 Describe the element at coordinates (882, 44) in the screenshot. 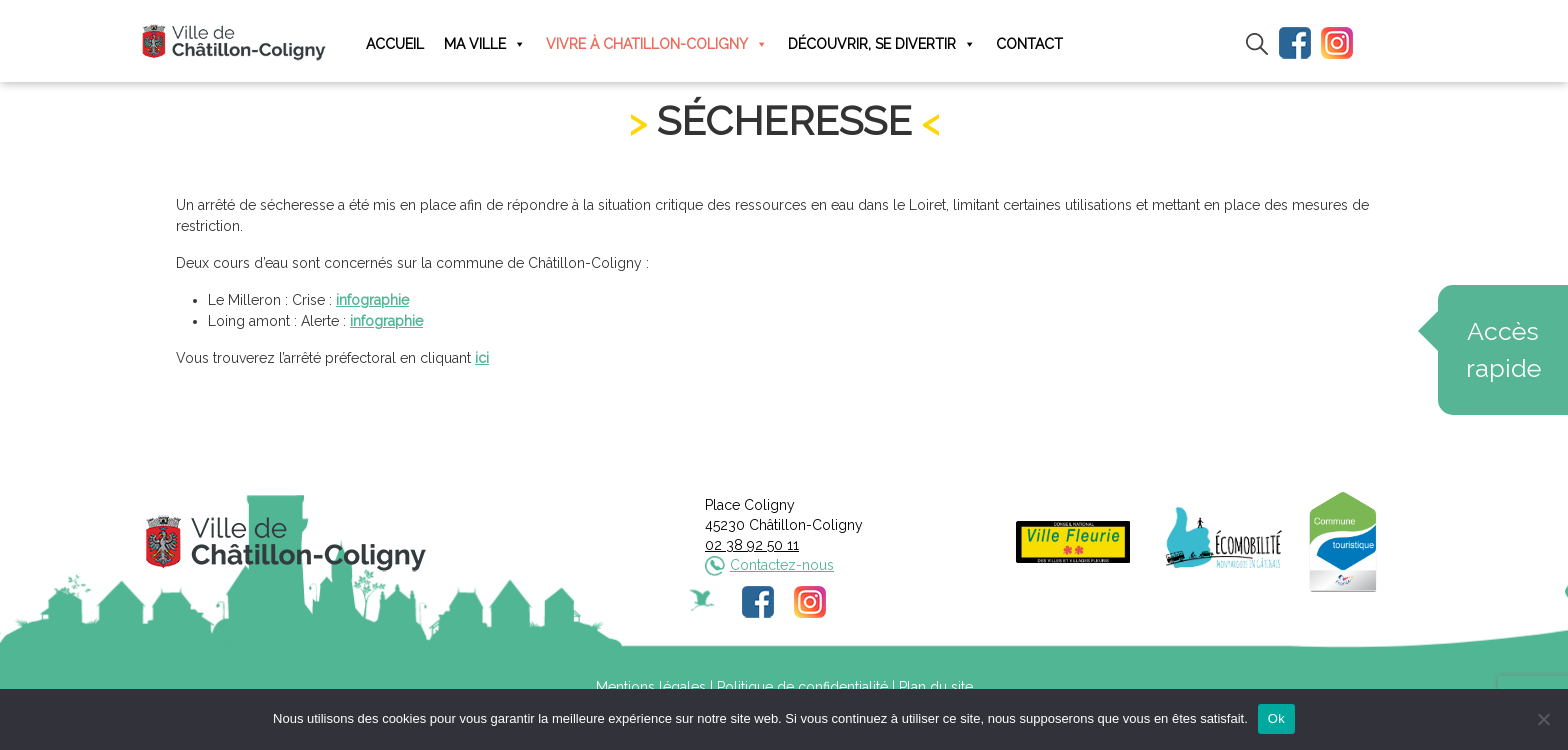

I see `Découvrir, se divertir` at that location.